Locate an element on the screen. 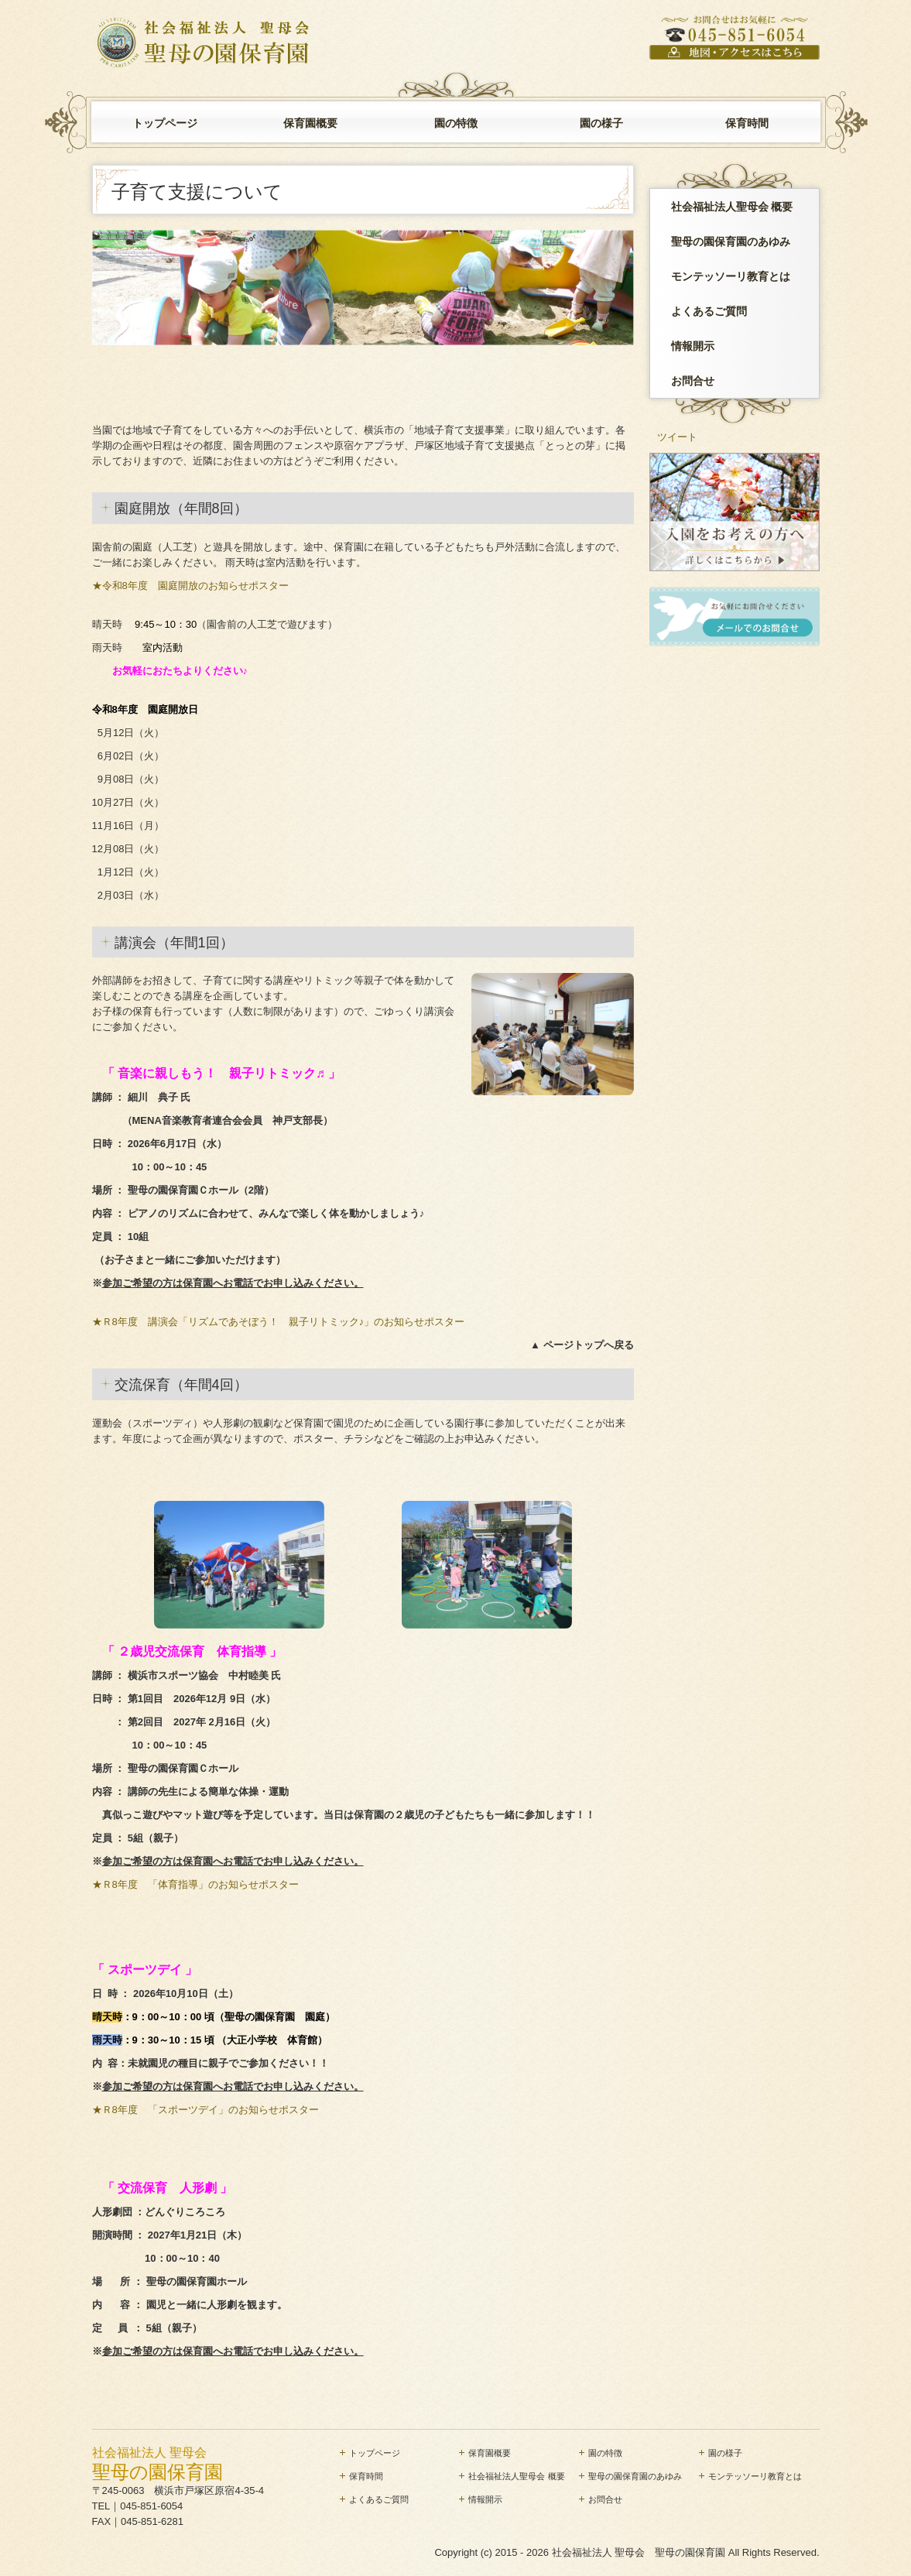  情報開示 is located at coordinates (692, 346).